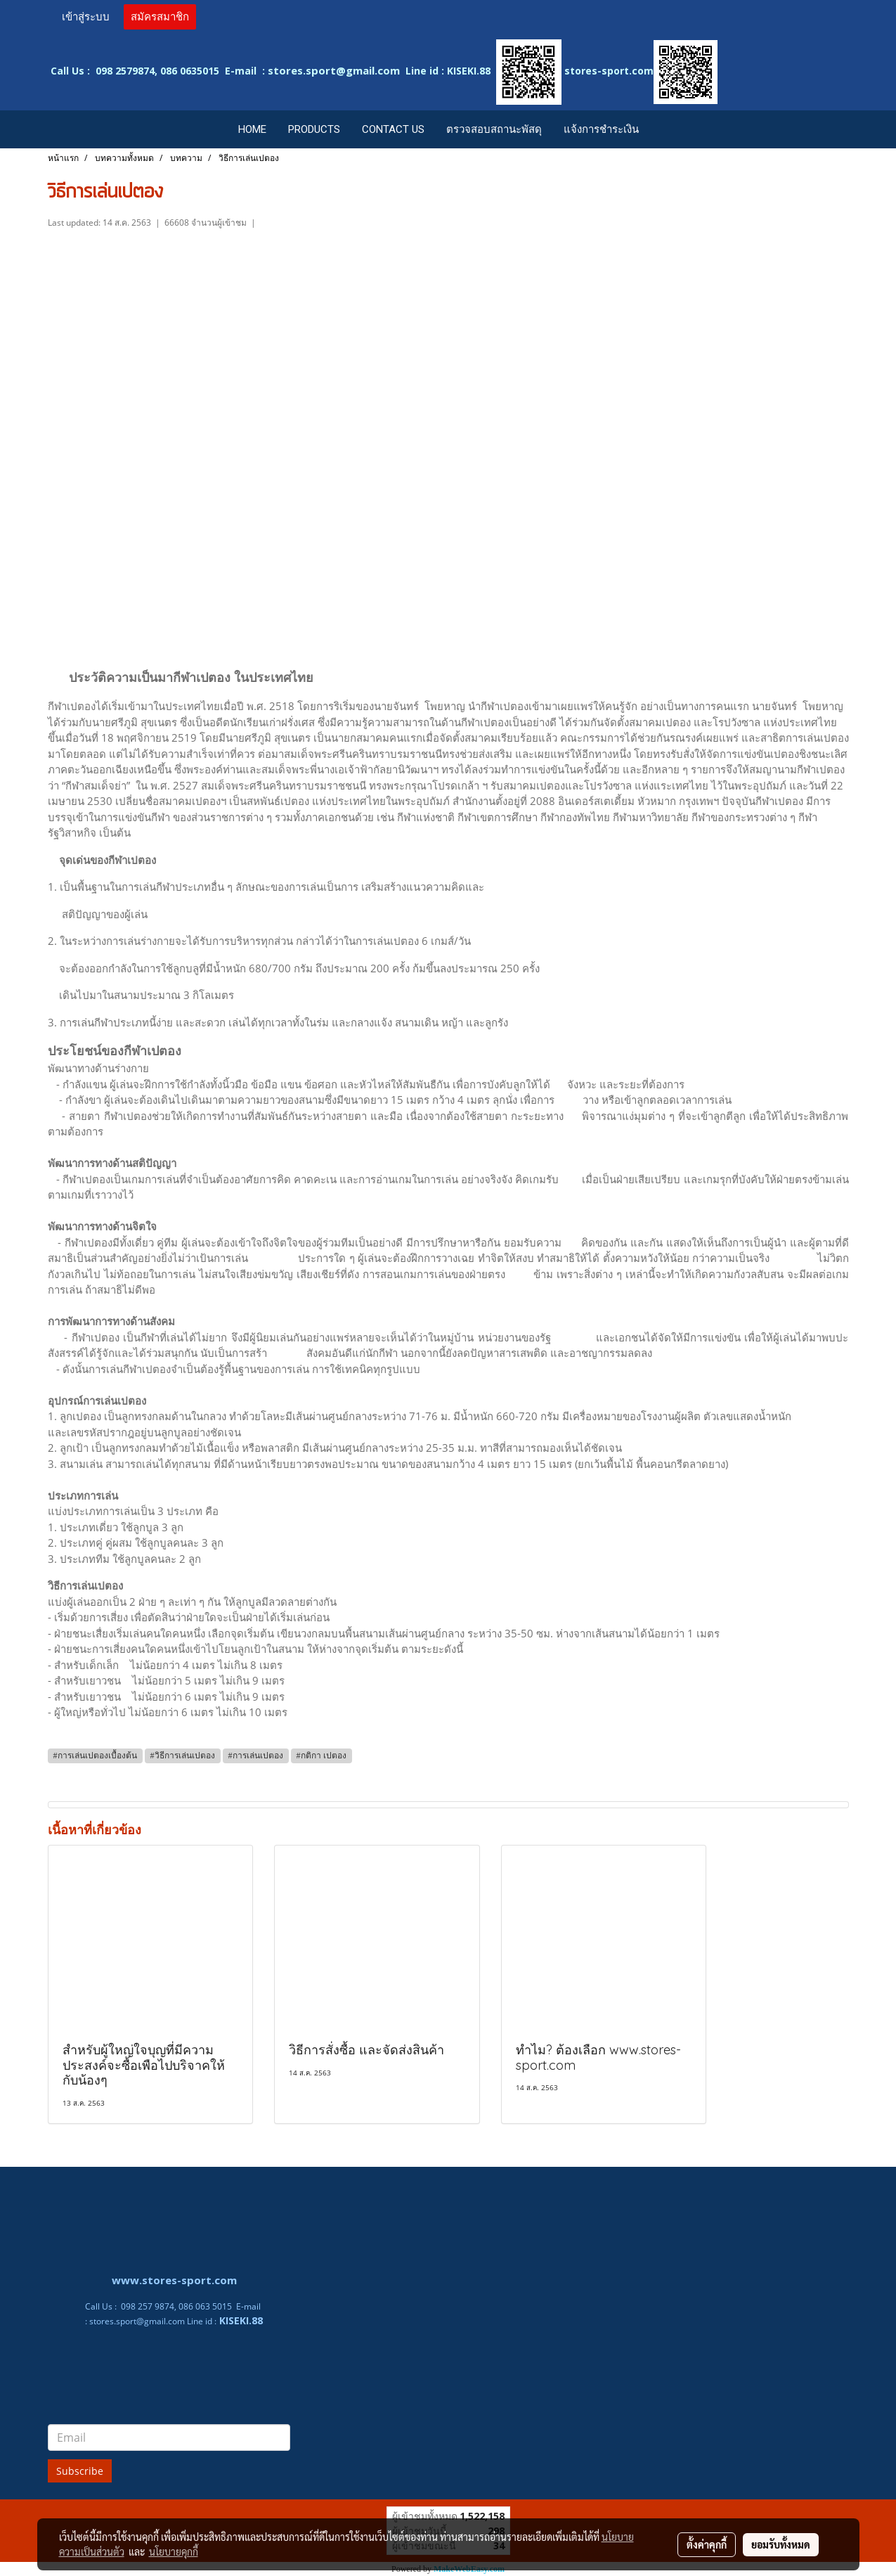 The width and height of the screenshot is (896, 2576). Describe the element at coordinates (707, 2544) in the screenshot. I see `ตั้งค่าคุกกี้` at that location.